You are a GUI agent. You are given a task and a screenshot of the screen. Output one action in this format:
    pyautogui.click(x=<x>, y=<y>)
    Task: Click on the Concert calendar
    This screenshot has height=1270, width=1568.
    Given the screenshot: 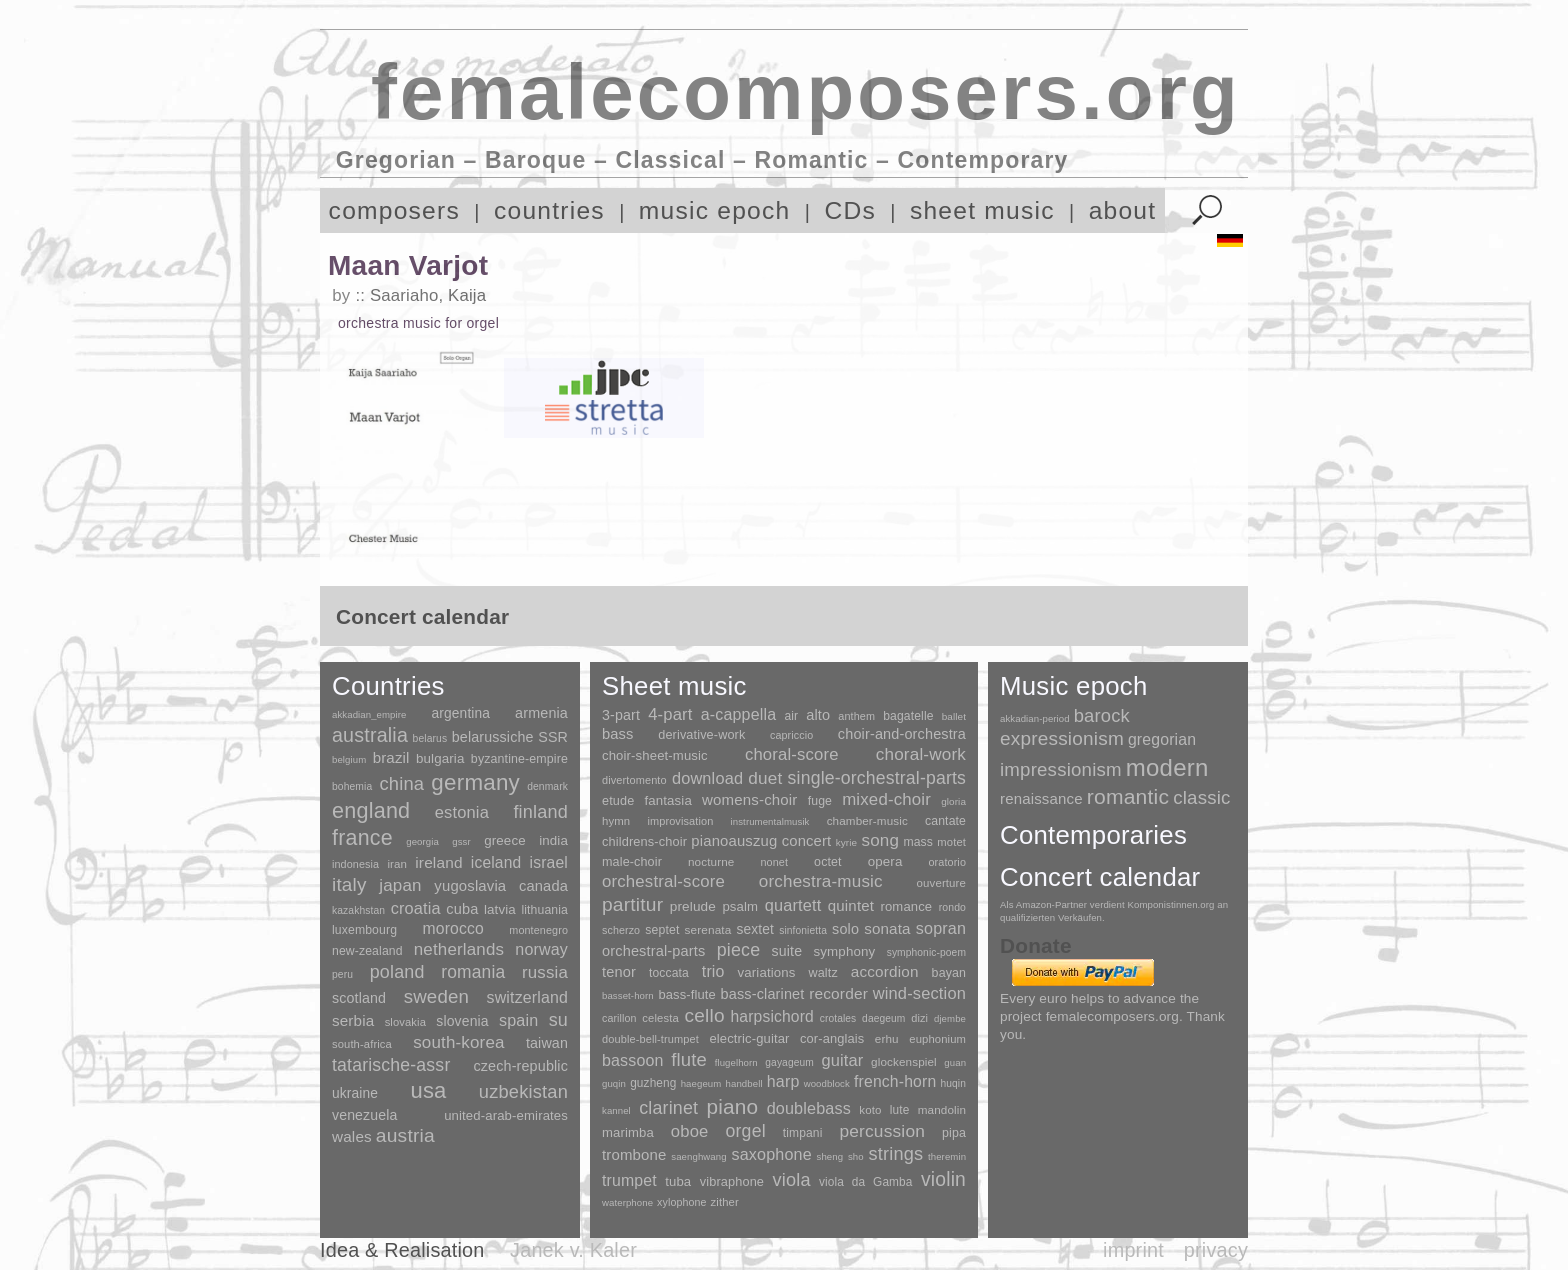 What is the action you would take?
    pyautogui.click(x=1100, y=877)
    